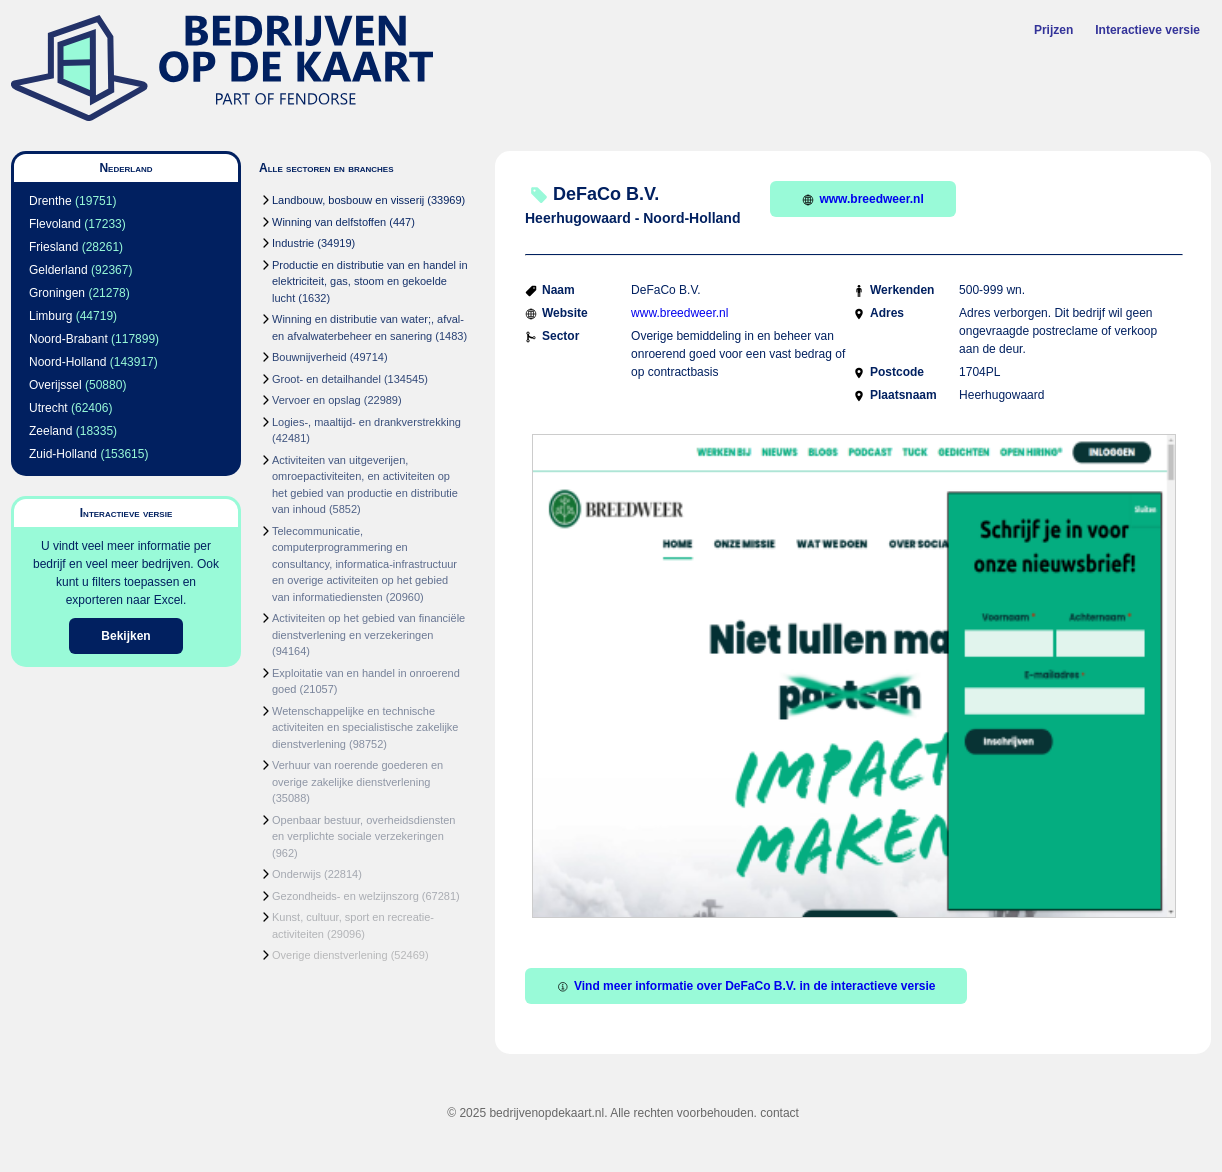 This screenshot has width=1222, height=1172. What do you see at coordinates (55, 224) in the screenshot?
I see `Flevoland` at bounding box center [55, 224].